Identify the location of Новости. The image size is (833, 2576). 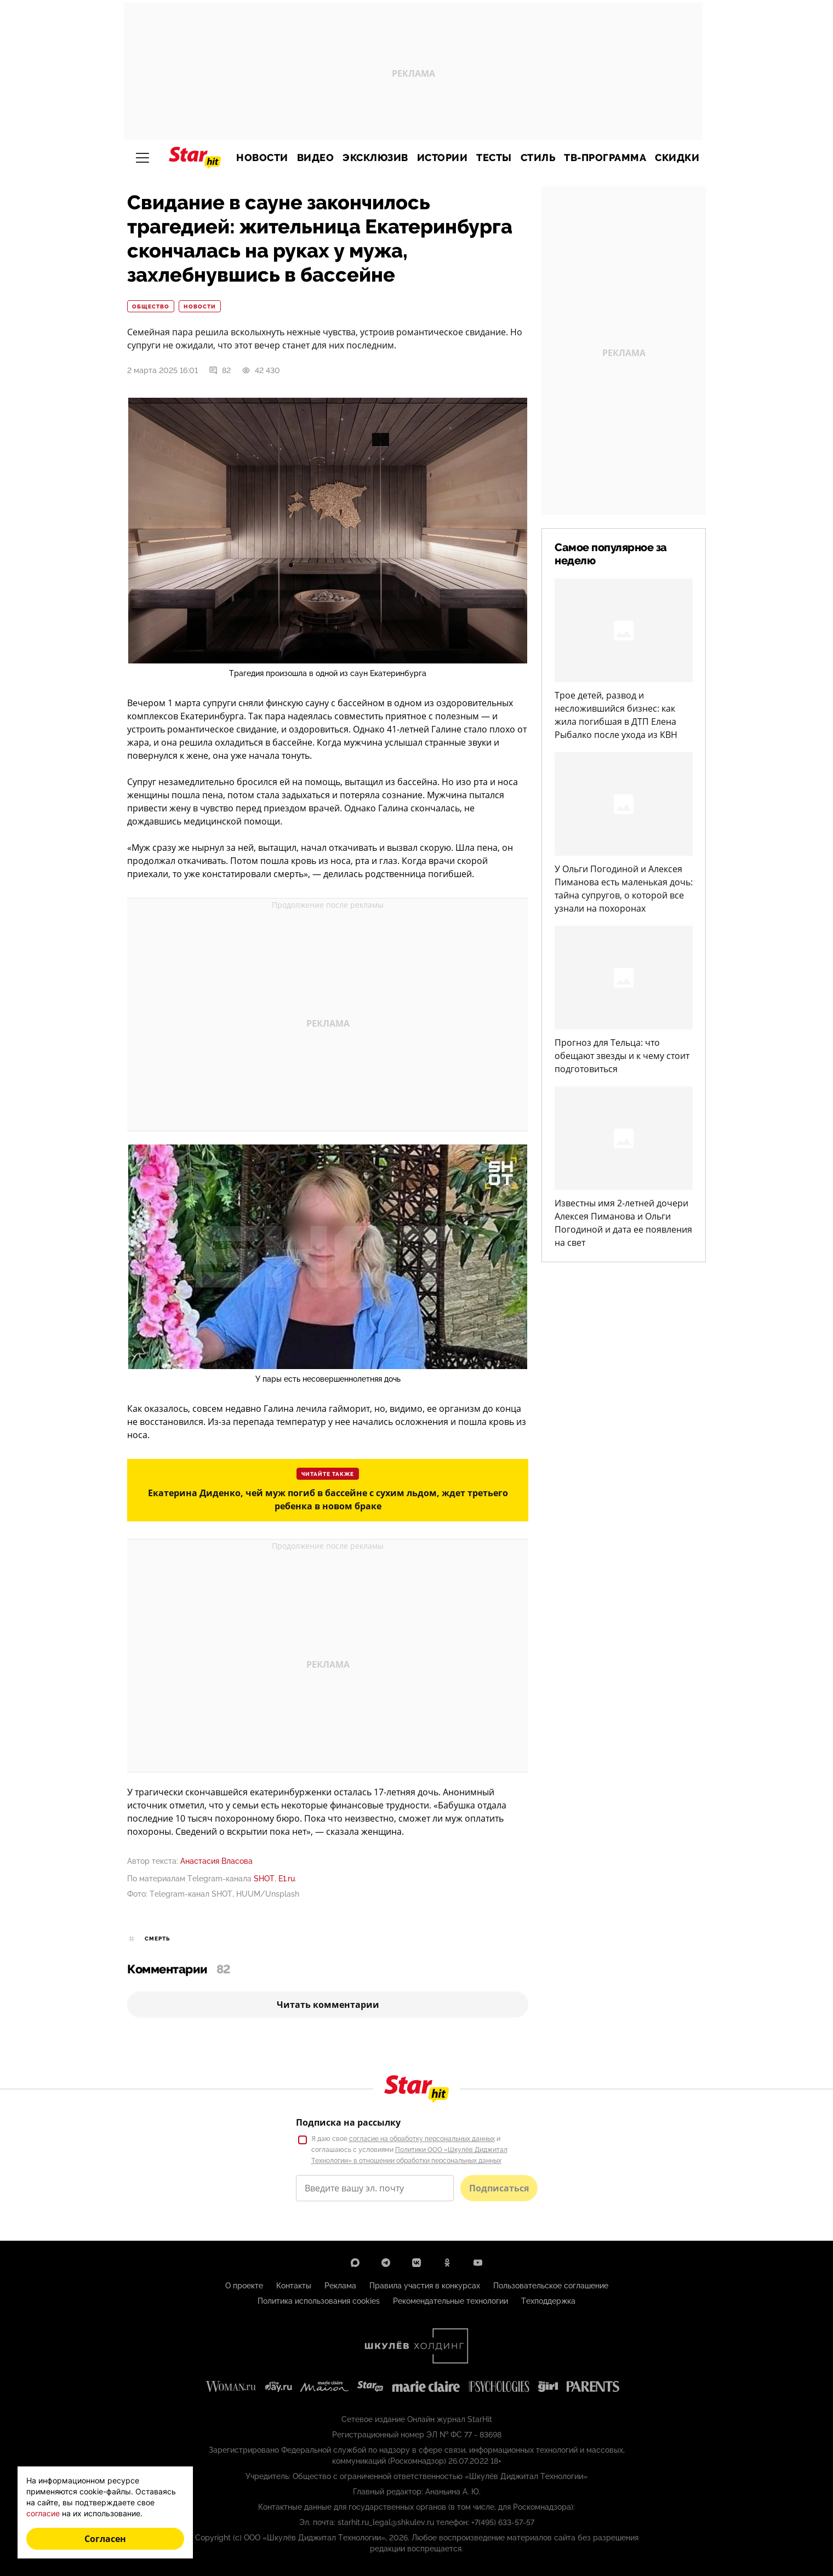
(262, 158).